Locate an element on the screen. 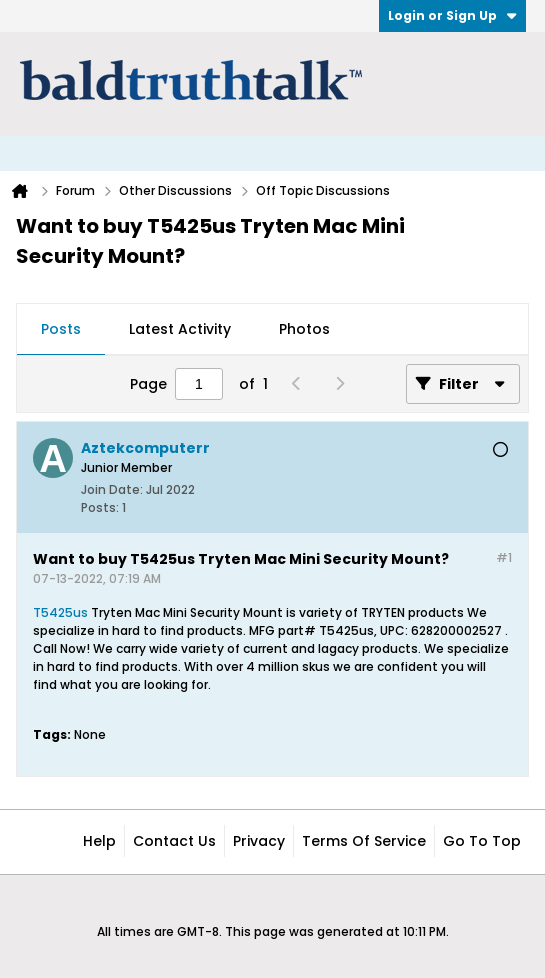  Help is located at coordinates (99, 841).